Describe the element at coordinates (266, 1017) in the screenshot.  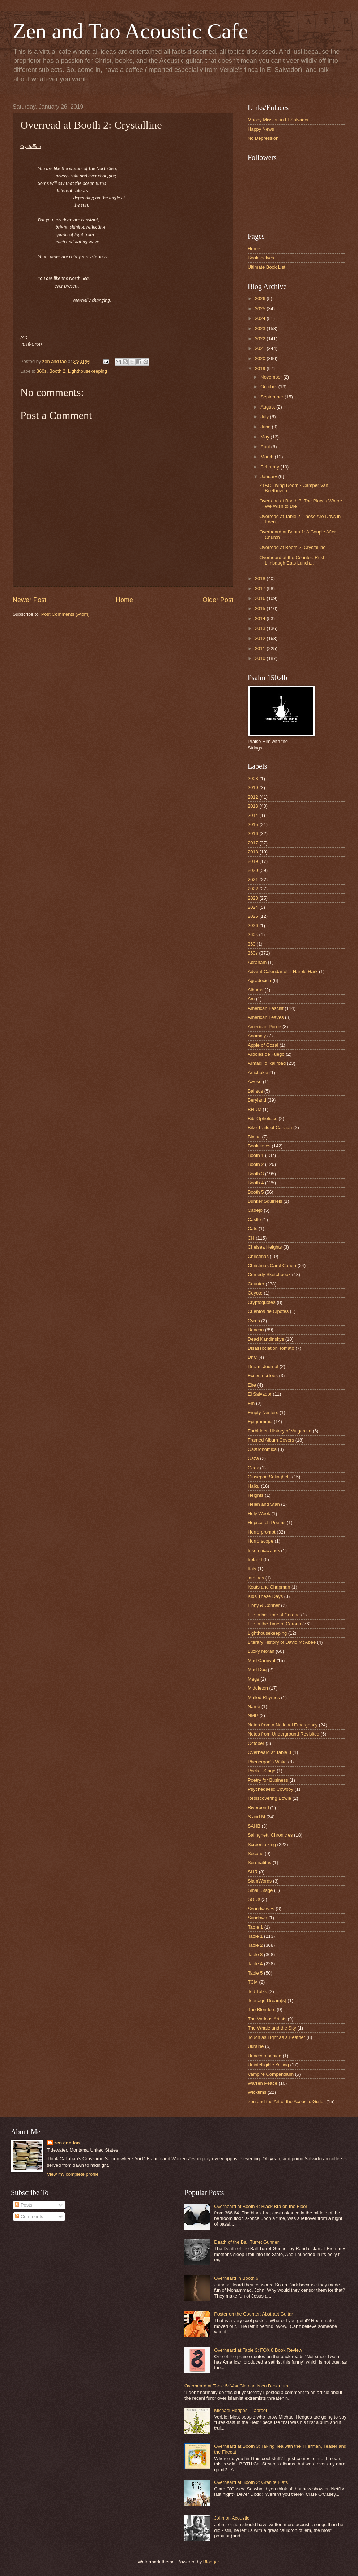
I see `American Leaves` at that location.